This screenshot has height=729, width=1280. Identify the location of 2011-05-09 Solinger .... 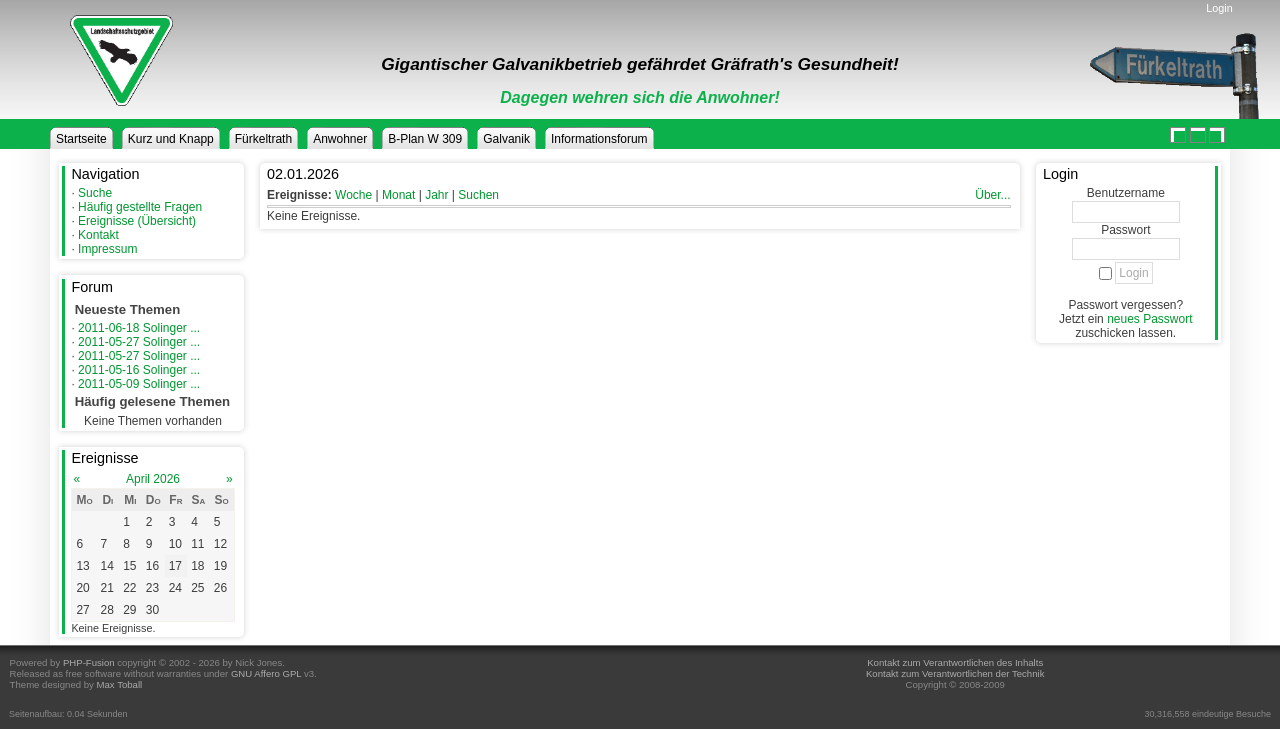
(139, 384).